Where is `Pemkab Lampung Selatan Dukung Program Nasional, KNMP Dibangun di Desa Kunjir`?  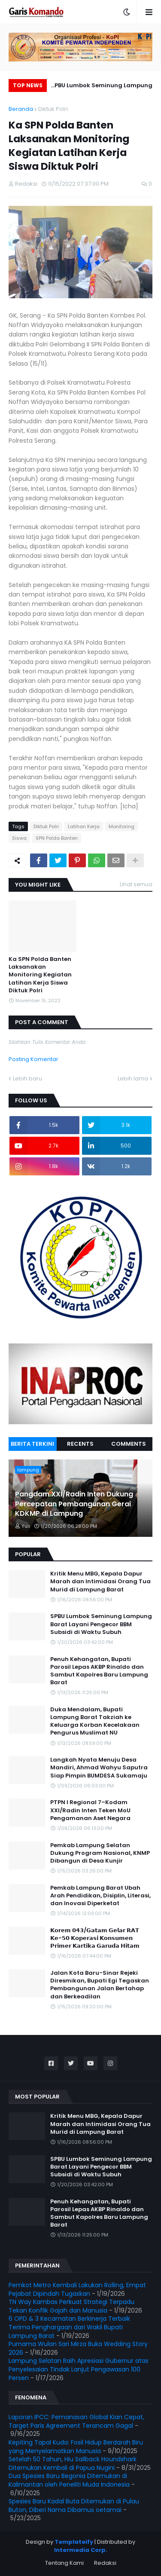
Pemkab Lampung Selatan Dukung Program Nasional, KNMP Dibangun di Desa Kunjir is located at coordinates (100, 1853).